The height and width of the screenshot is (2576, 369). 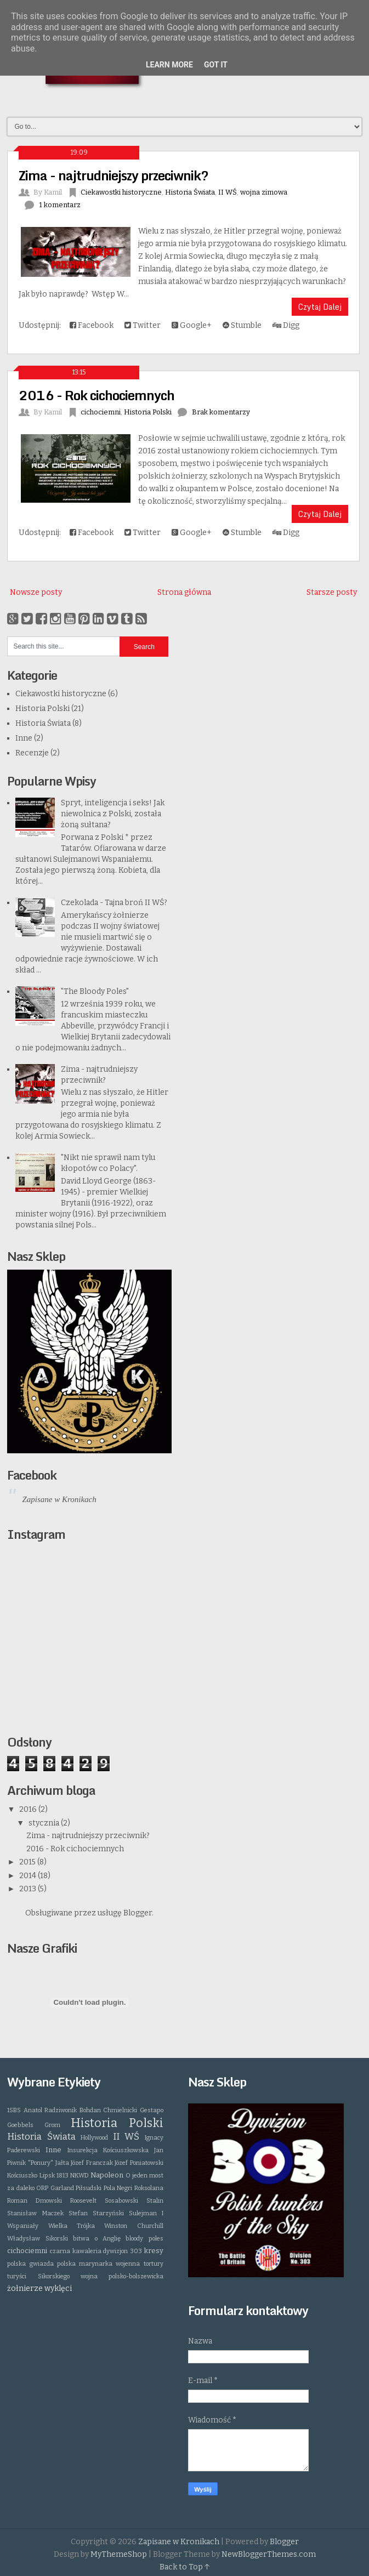 What do you see at coordinates (184, 592) in the screenshot?
I see `Strona główna` at bounding box center [184, 592].